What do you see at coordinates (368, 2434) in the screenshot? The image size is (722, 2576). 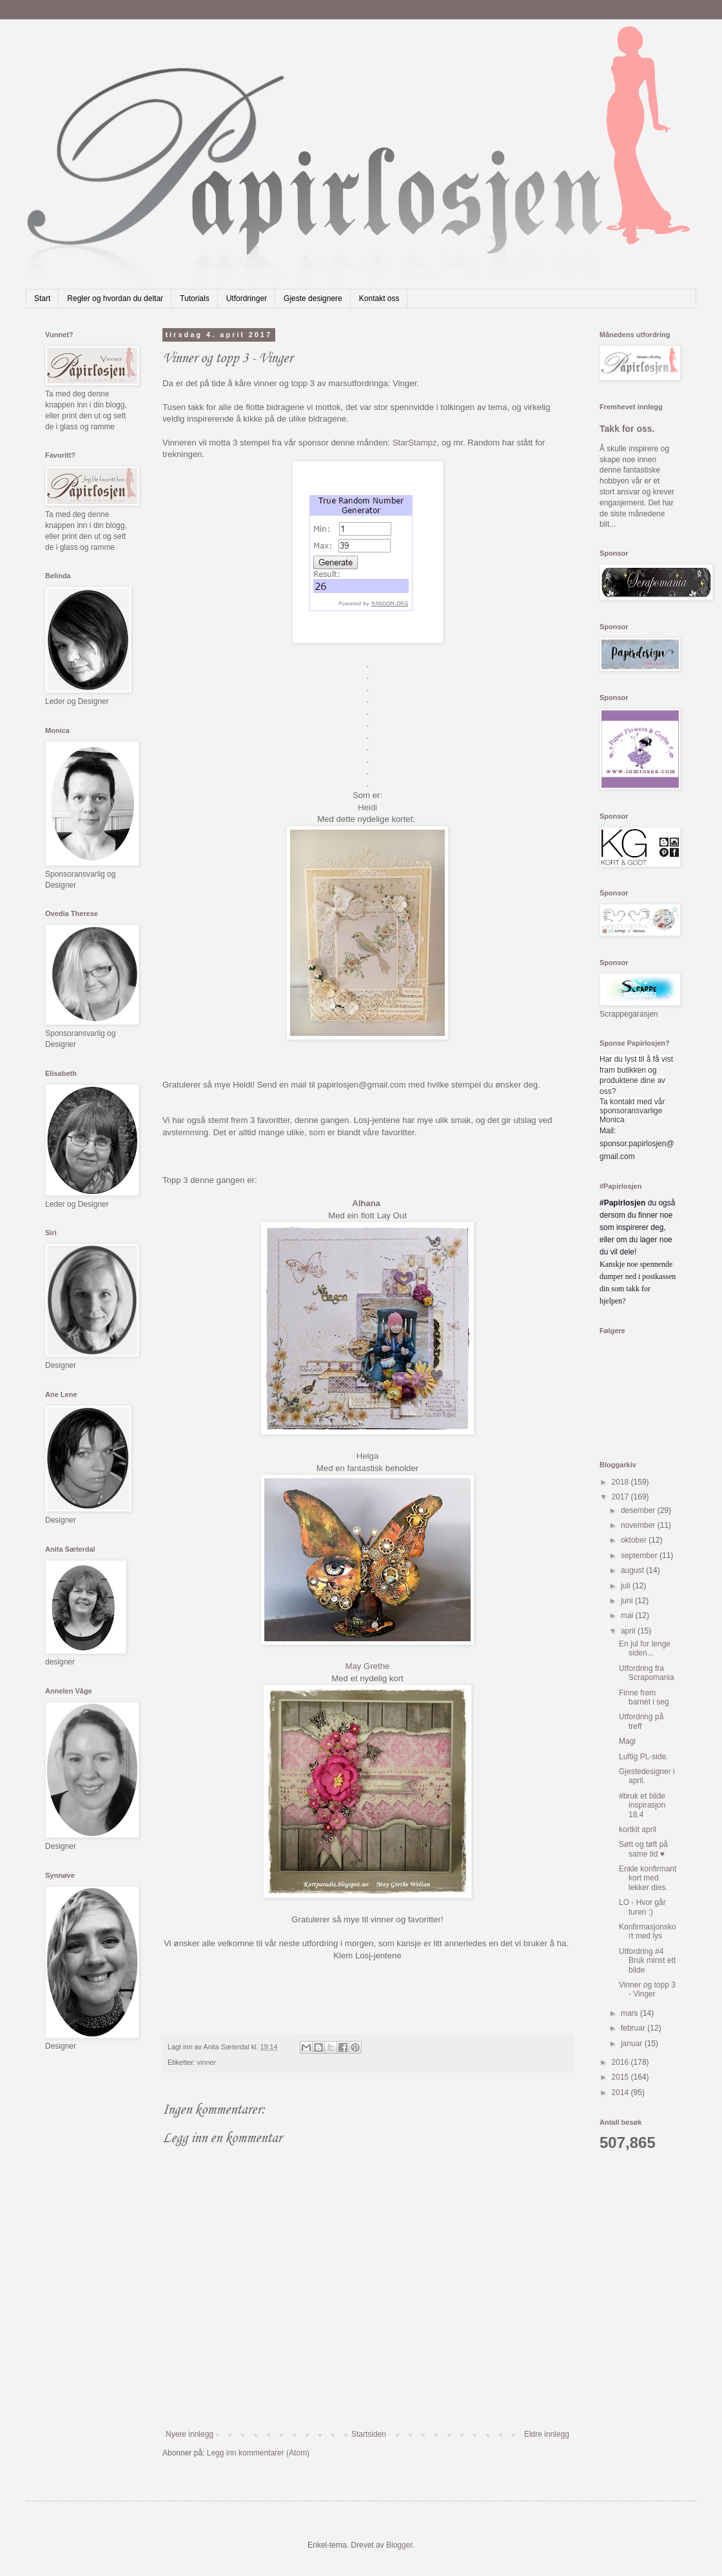 I see `Startsiden` at bounding box center [368, 2434].